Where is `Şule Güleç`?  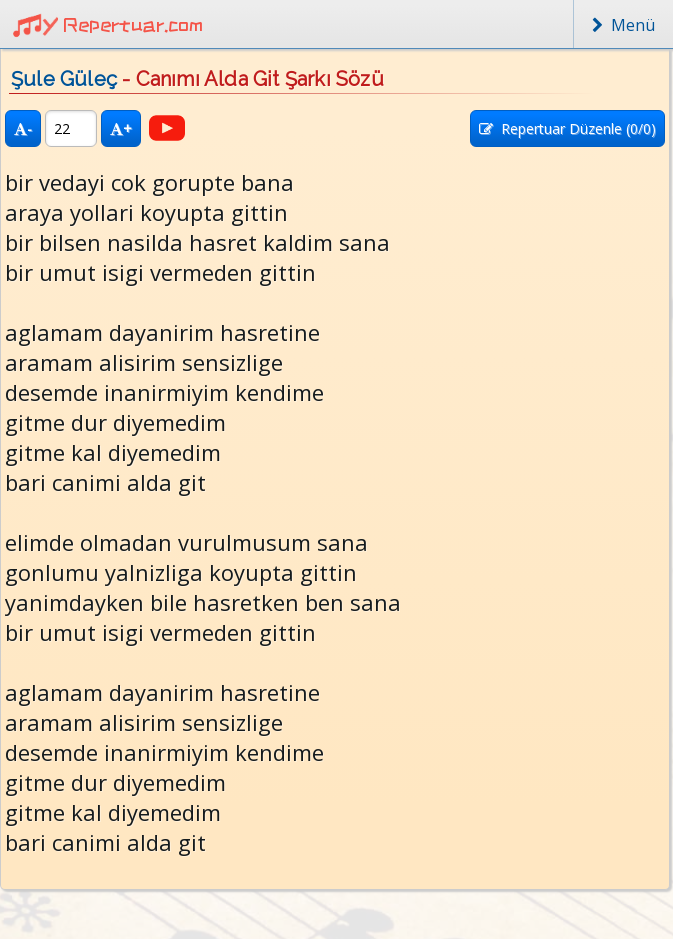
Şule Güleç is located at coordinates (64, 79).